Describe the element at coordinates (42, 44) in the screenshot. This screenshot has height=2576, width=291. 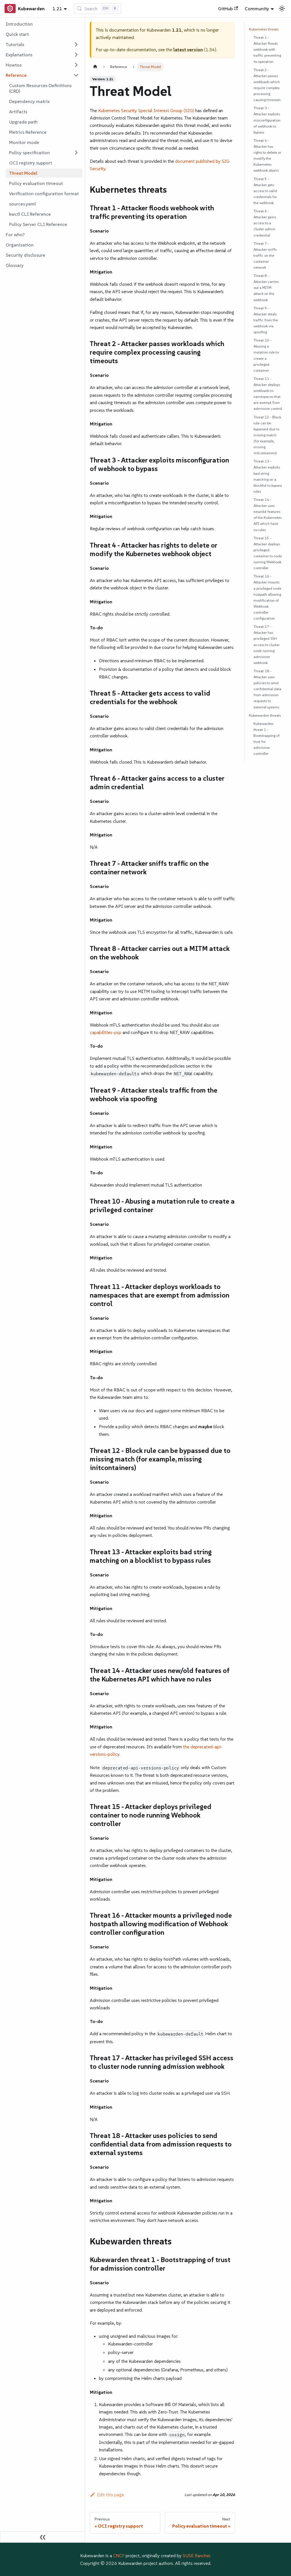
I see `[button]` at that location.